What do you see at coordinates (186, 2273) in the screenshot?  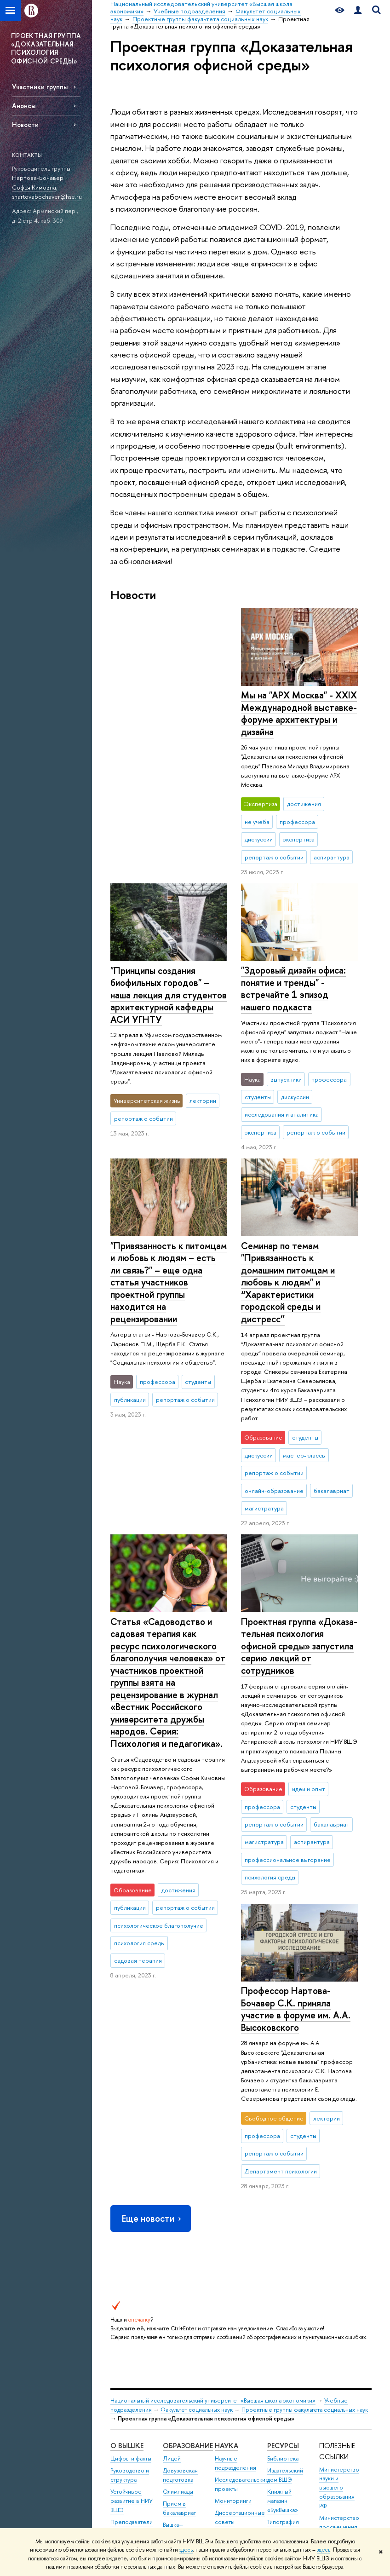 I see `Дополнительное образование` at bounding box center [186, 2273].